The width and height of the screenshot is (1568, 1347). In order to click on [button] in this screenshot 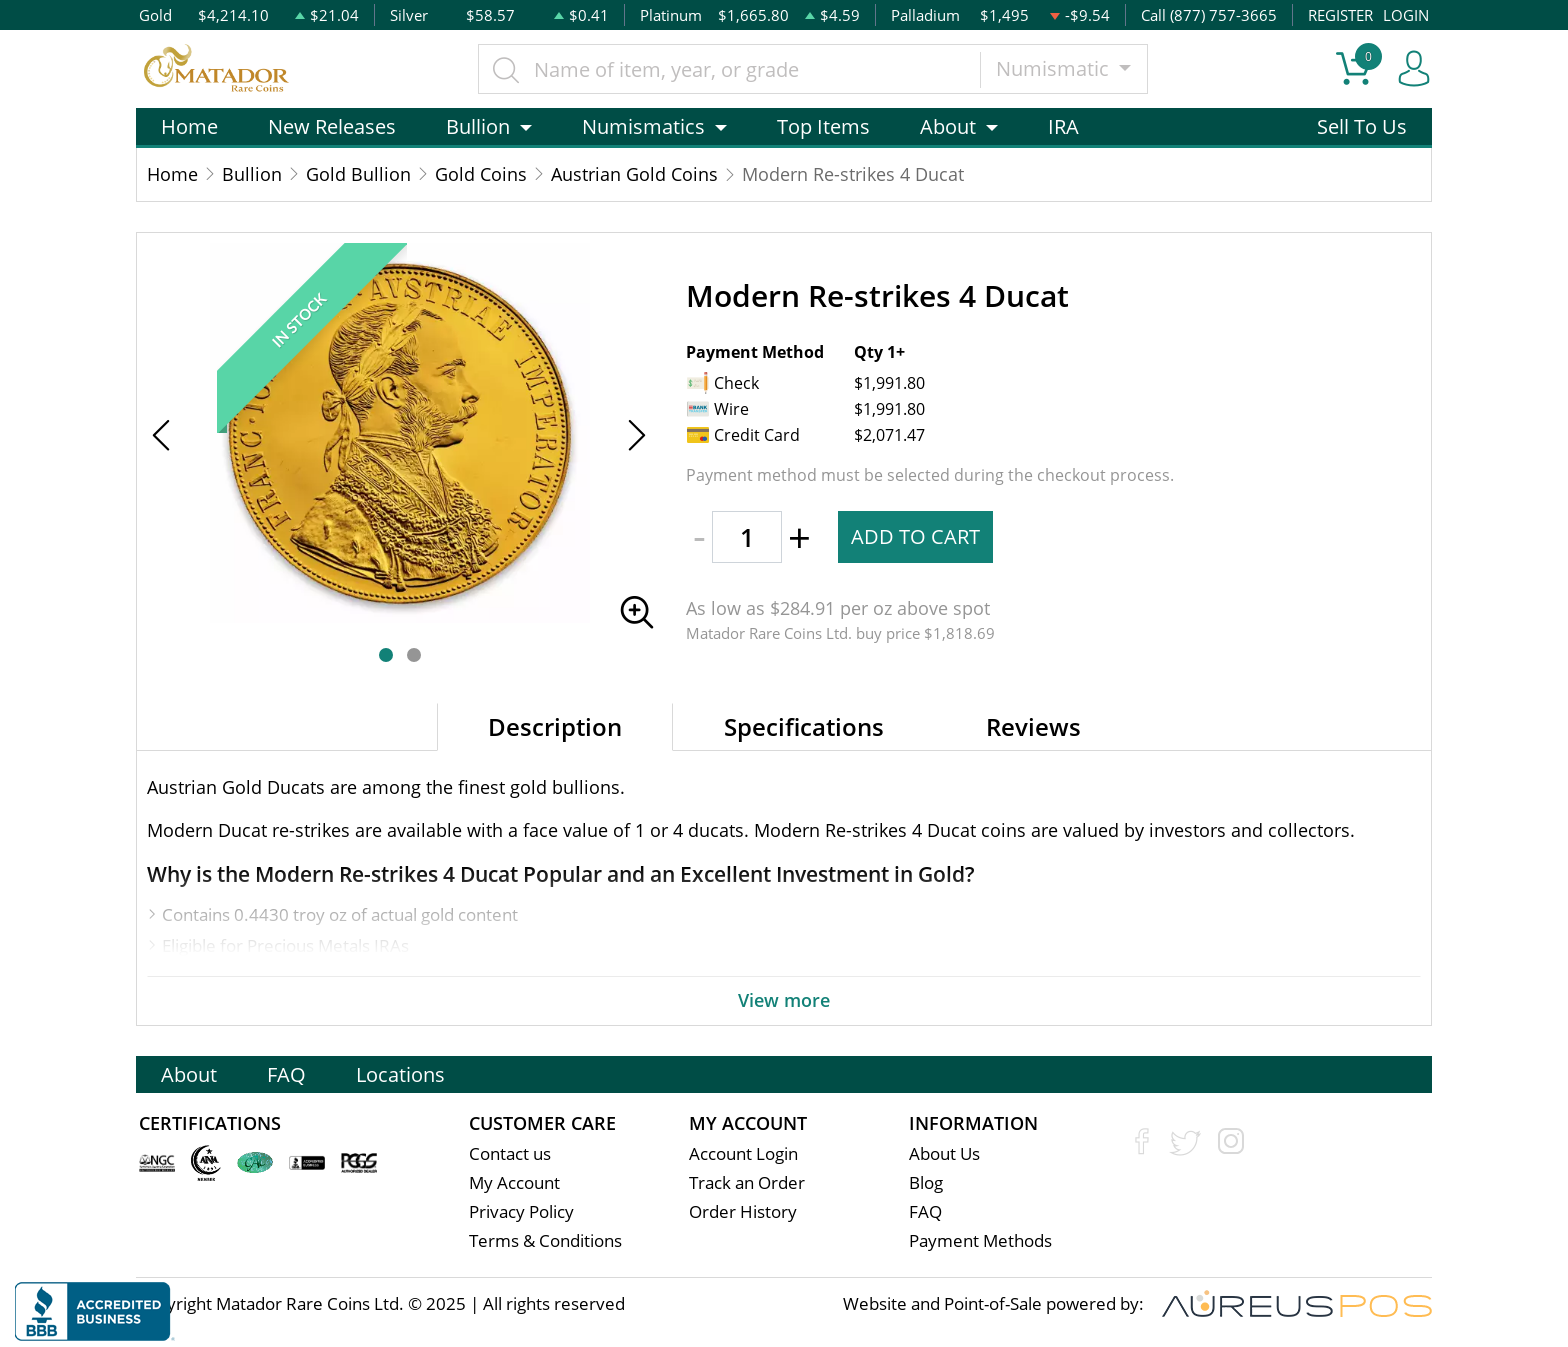, I will do `click(386, 655)`.